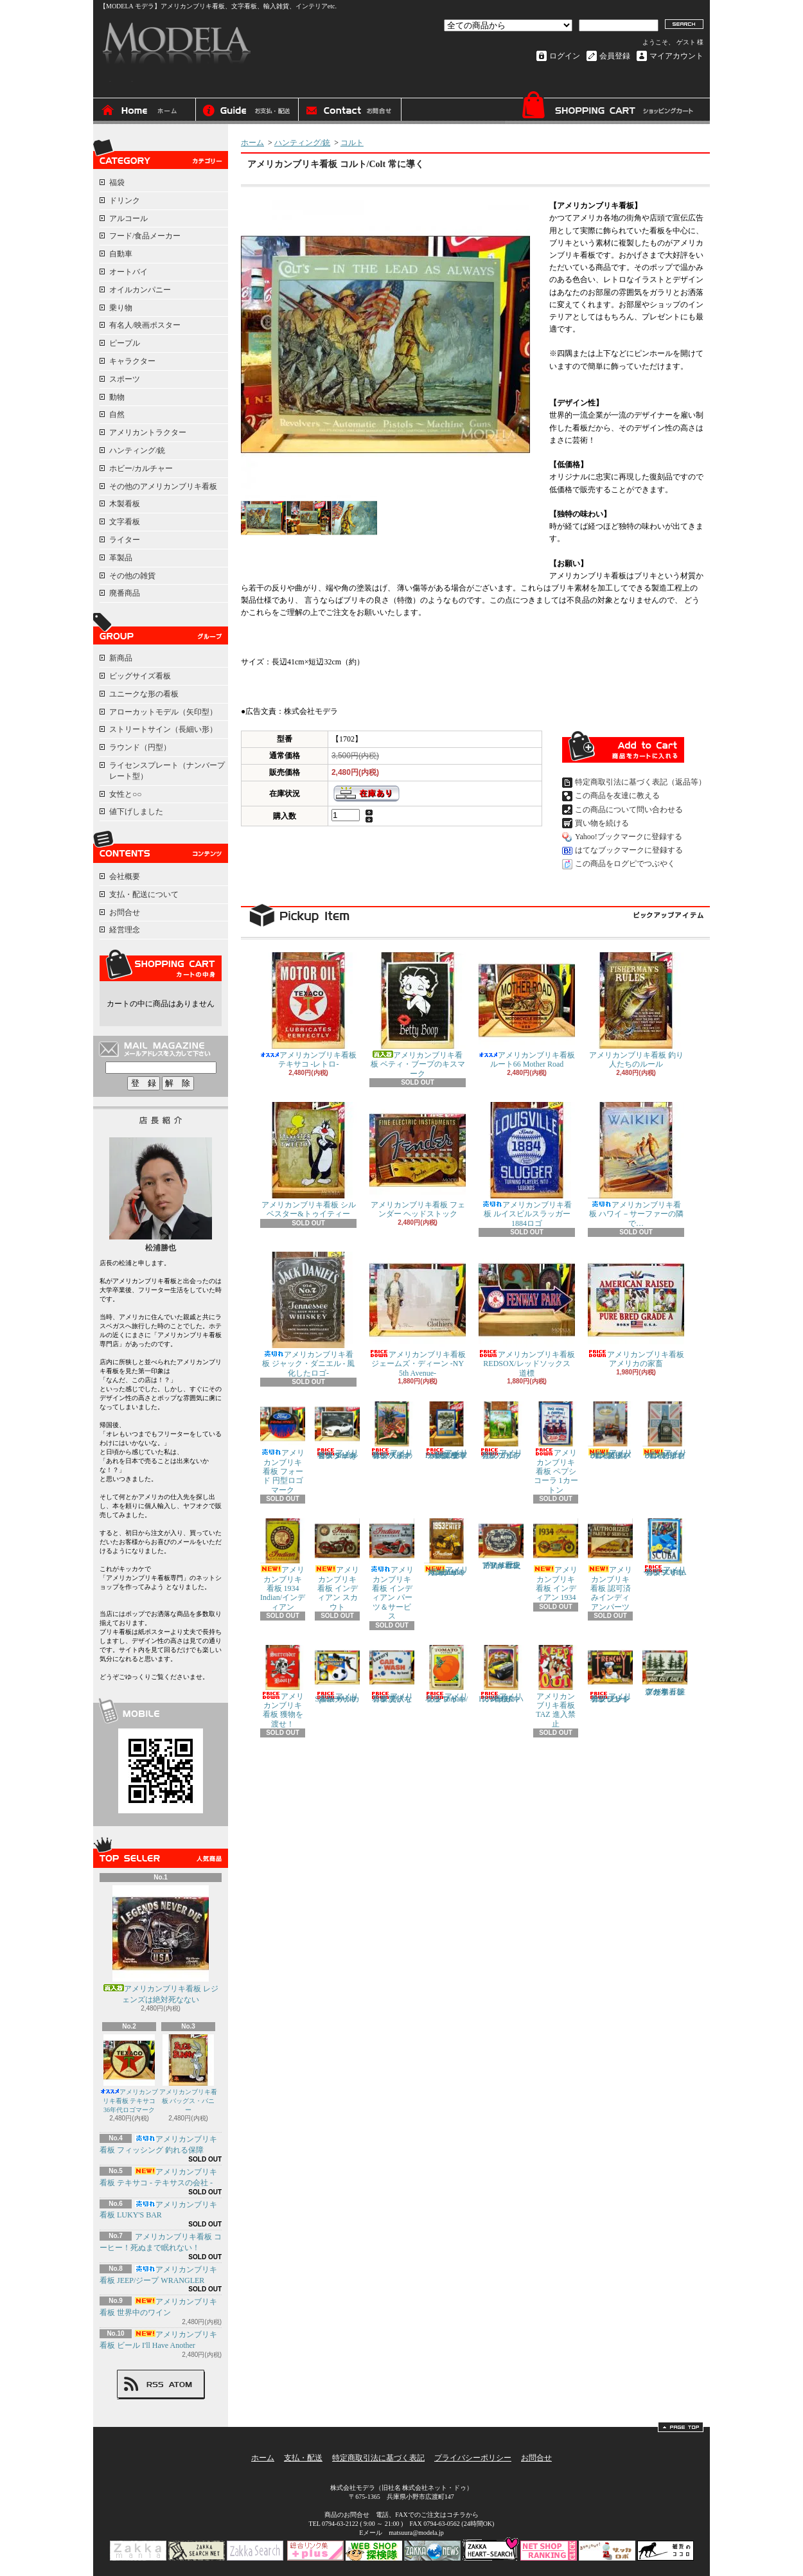 This screenshot has width=803, height=2576. Describe the element at coordinates (527, 1165) in the screenshot. I see `アメリカンブリキ看板 ルイスビルスラッガー 1884ロゴ` at that location.